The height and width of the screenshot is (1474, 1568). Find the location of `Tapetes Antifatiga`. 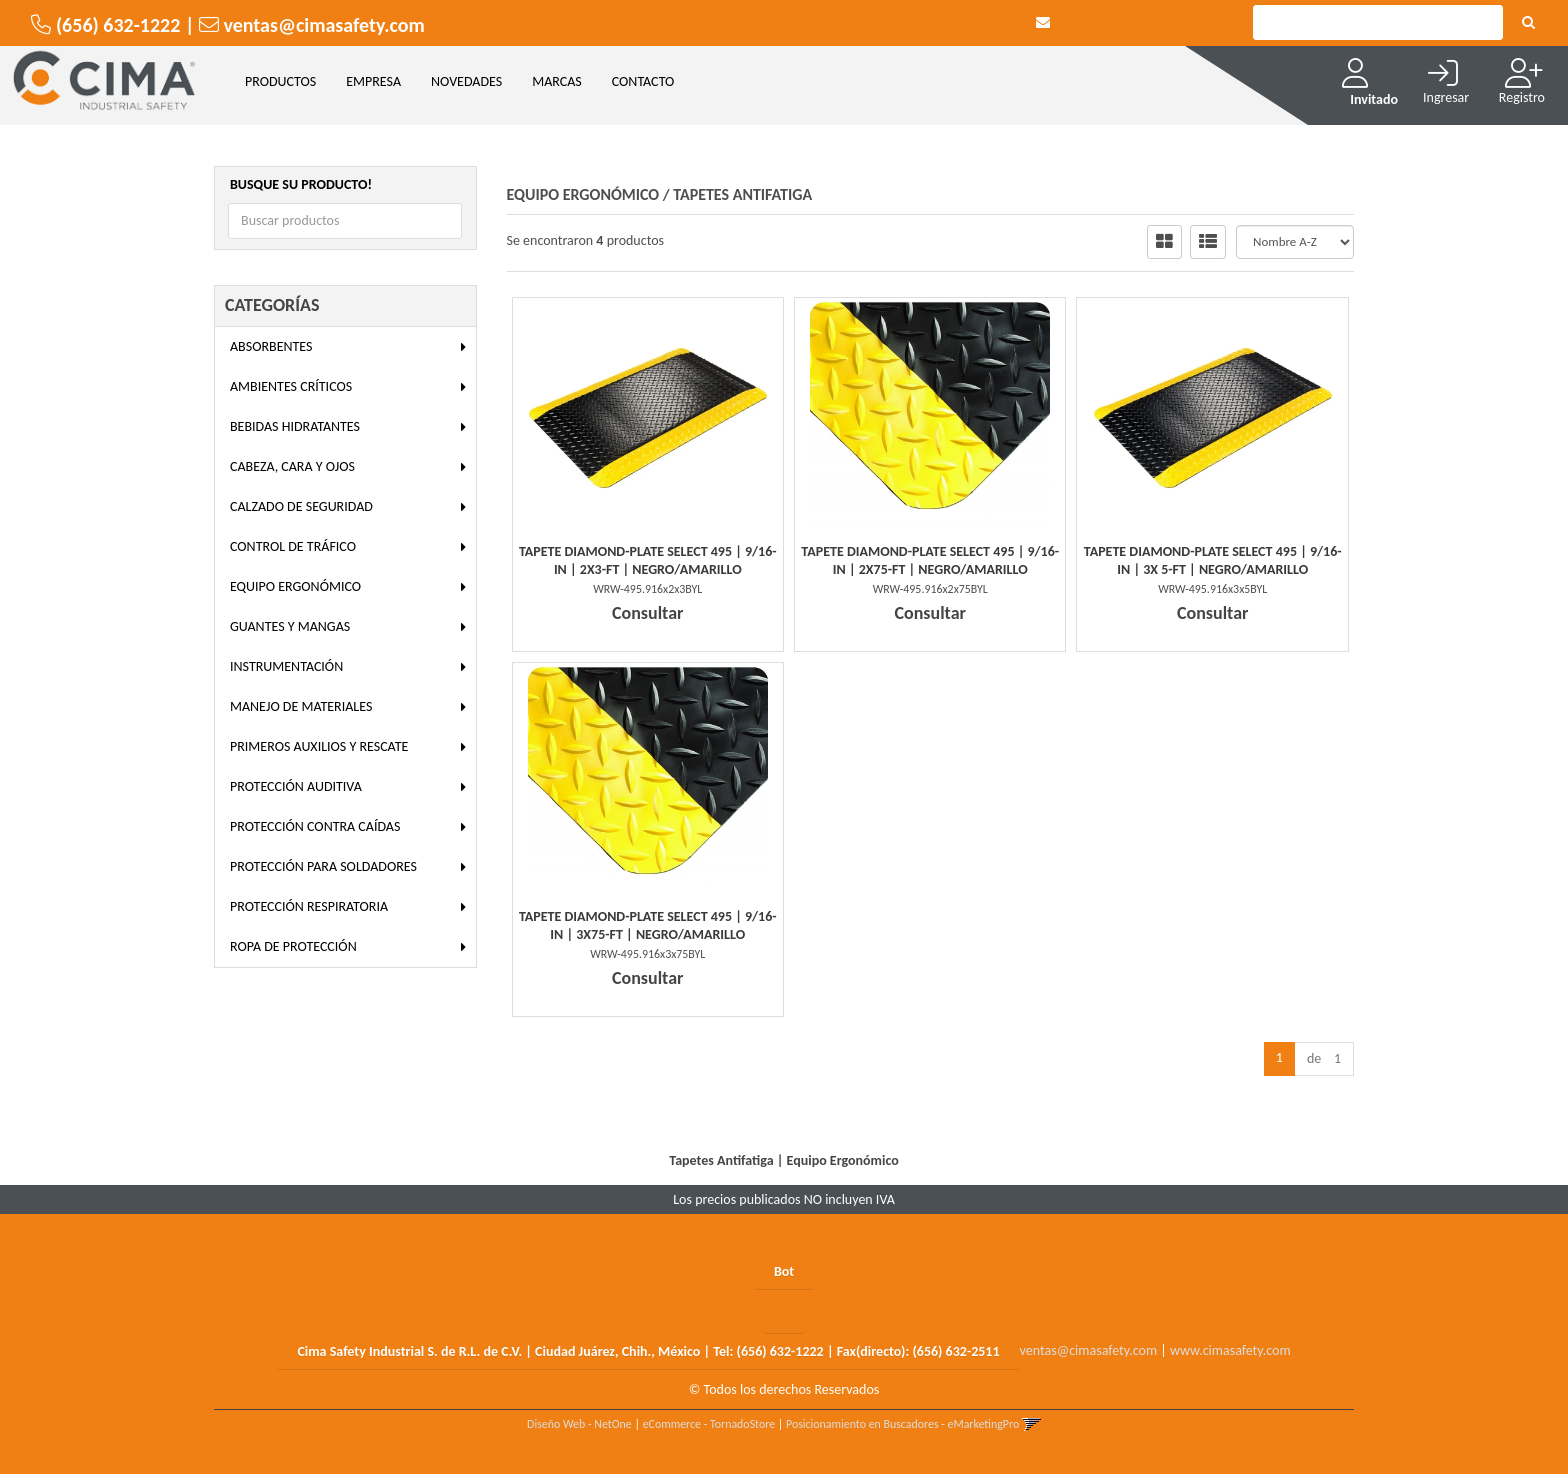

Tapetes Antifatiga is located at coordinates (742, 194).